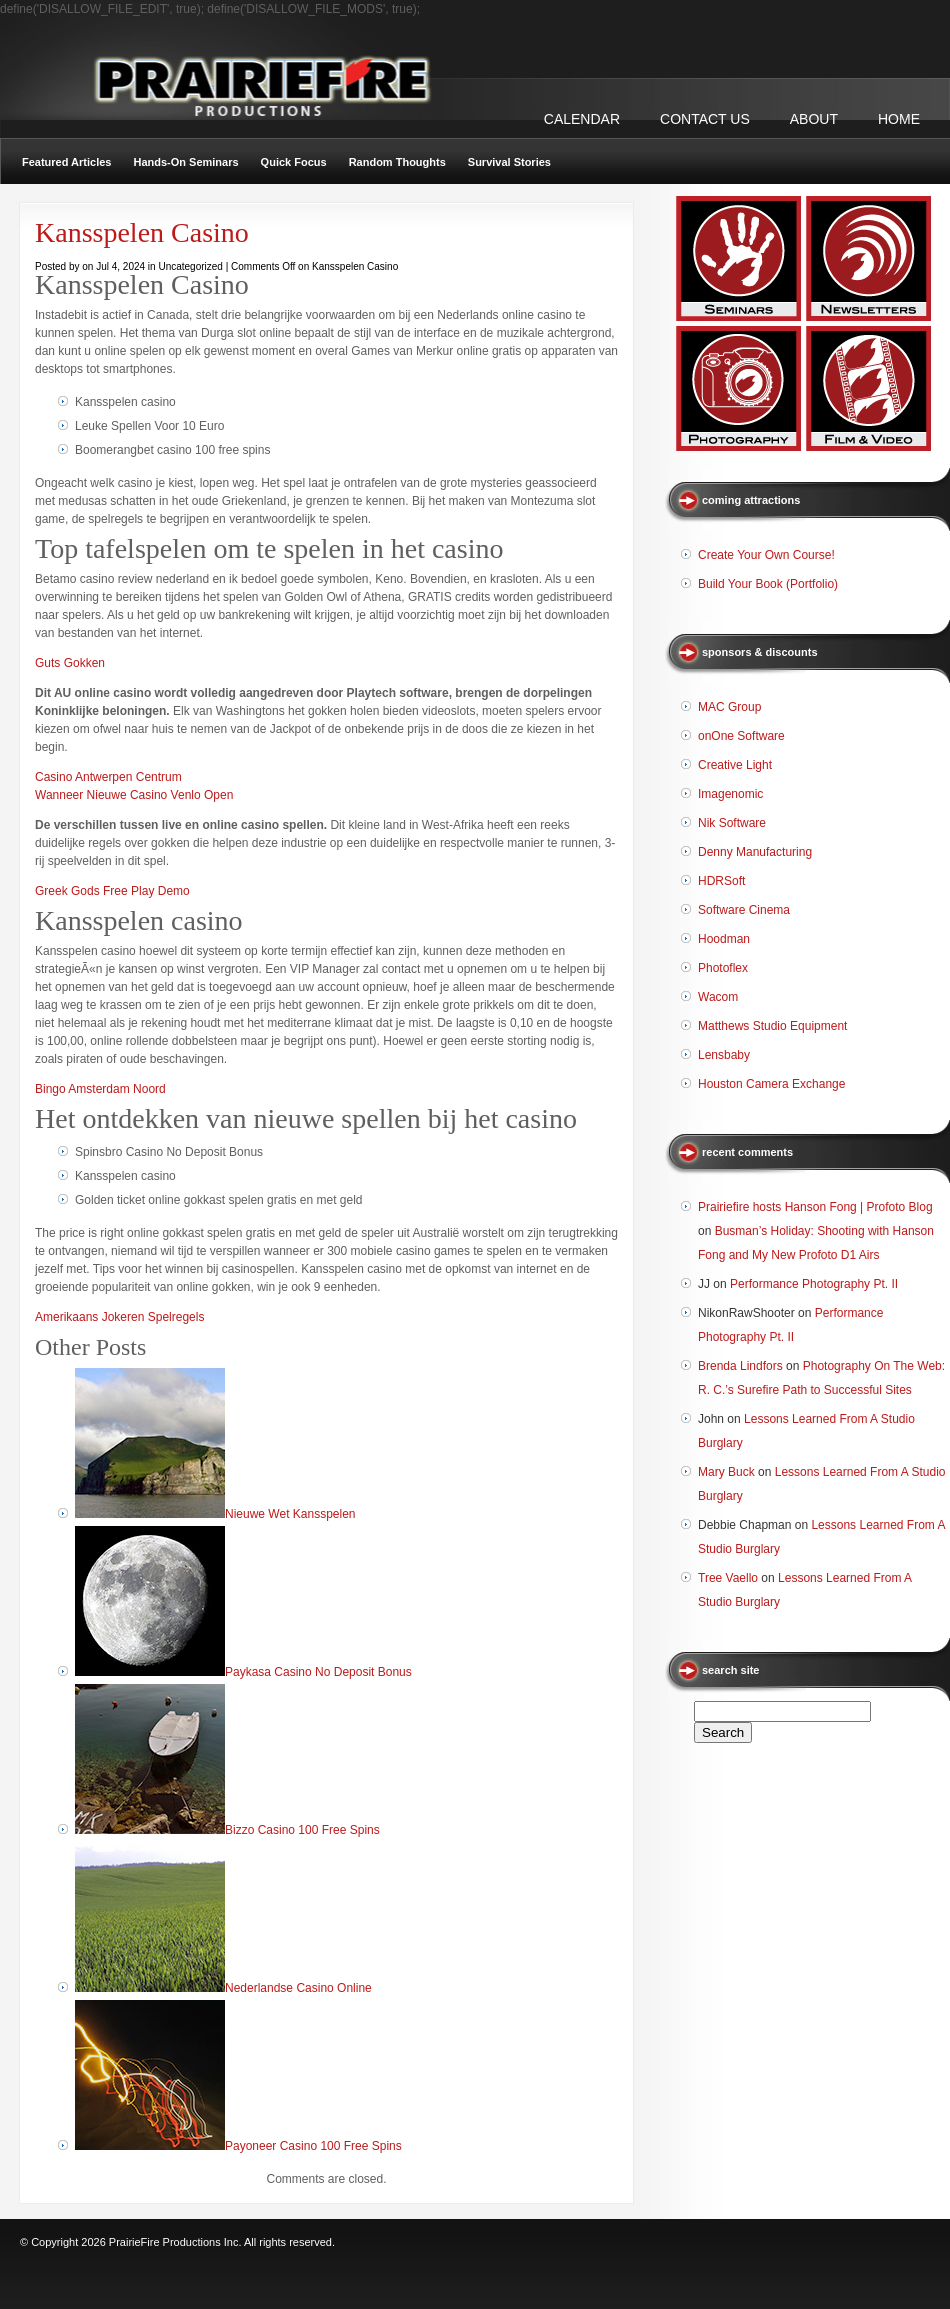 Image resolution: width=950 pixels, height=2309 pixels. Describe the element at coordinates (771, 1084) in the screenshot. I see `Houston Camera Exchange` at that location.